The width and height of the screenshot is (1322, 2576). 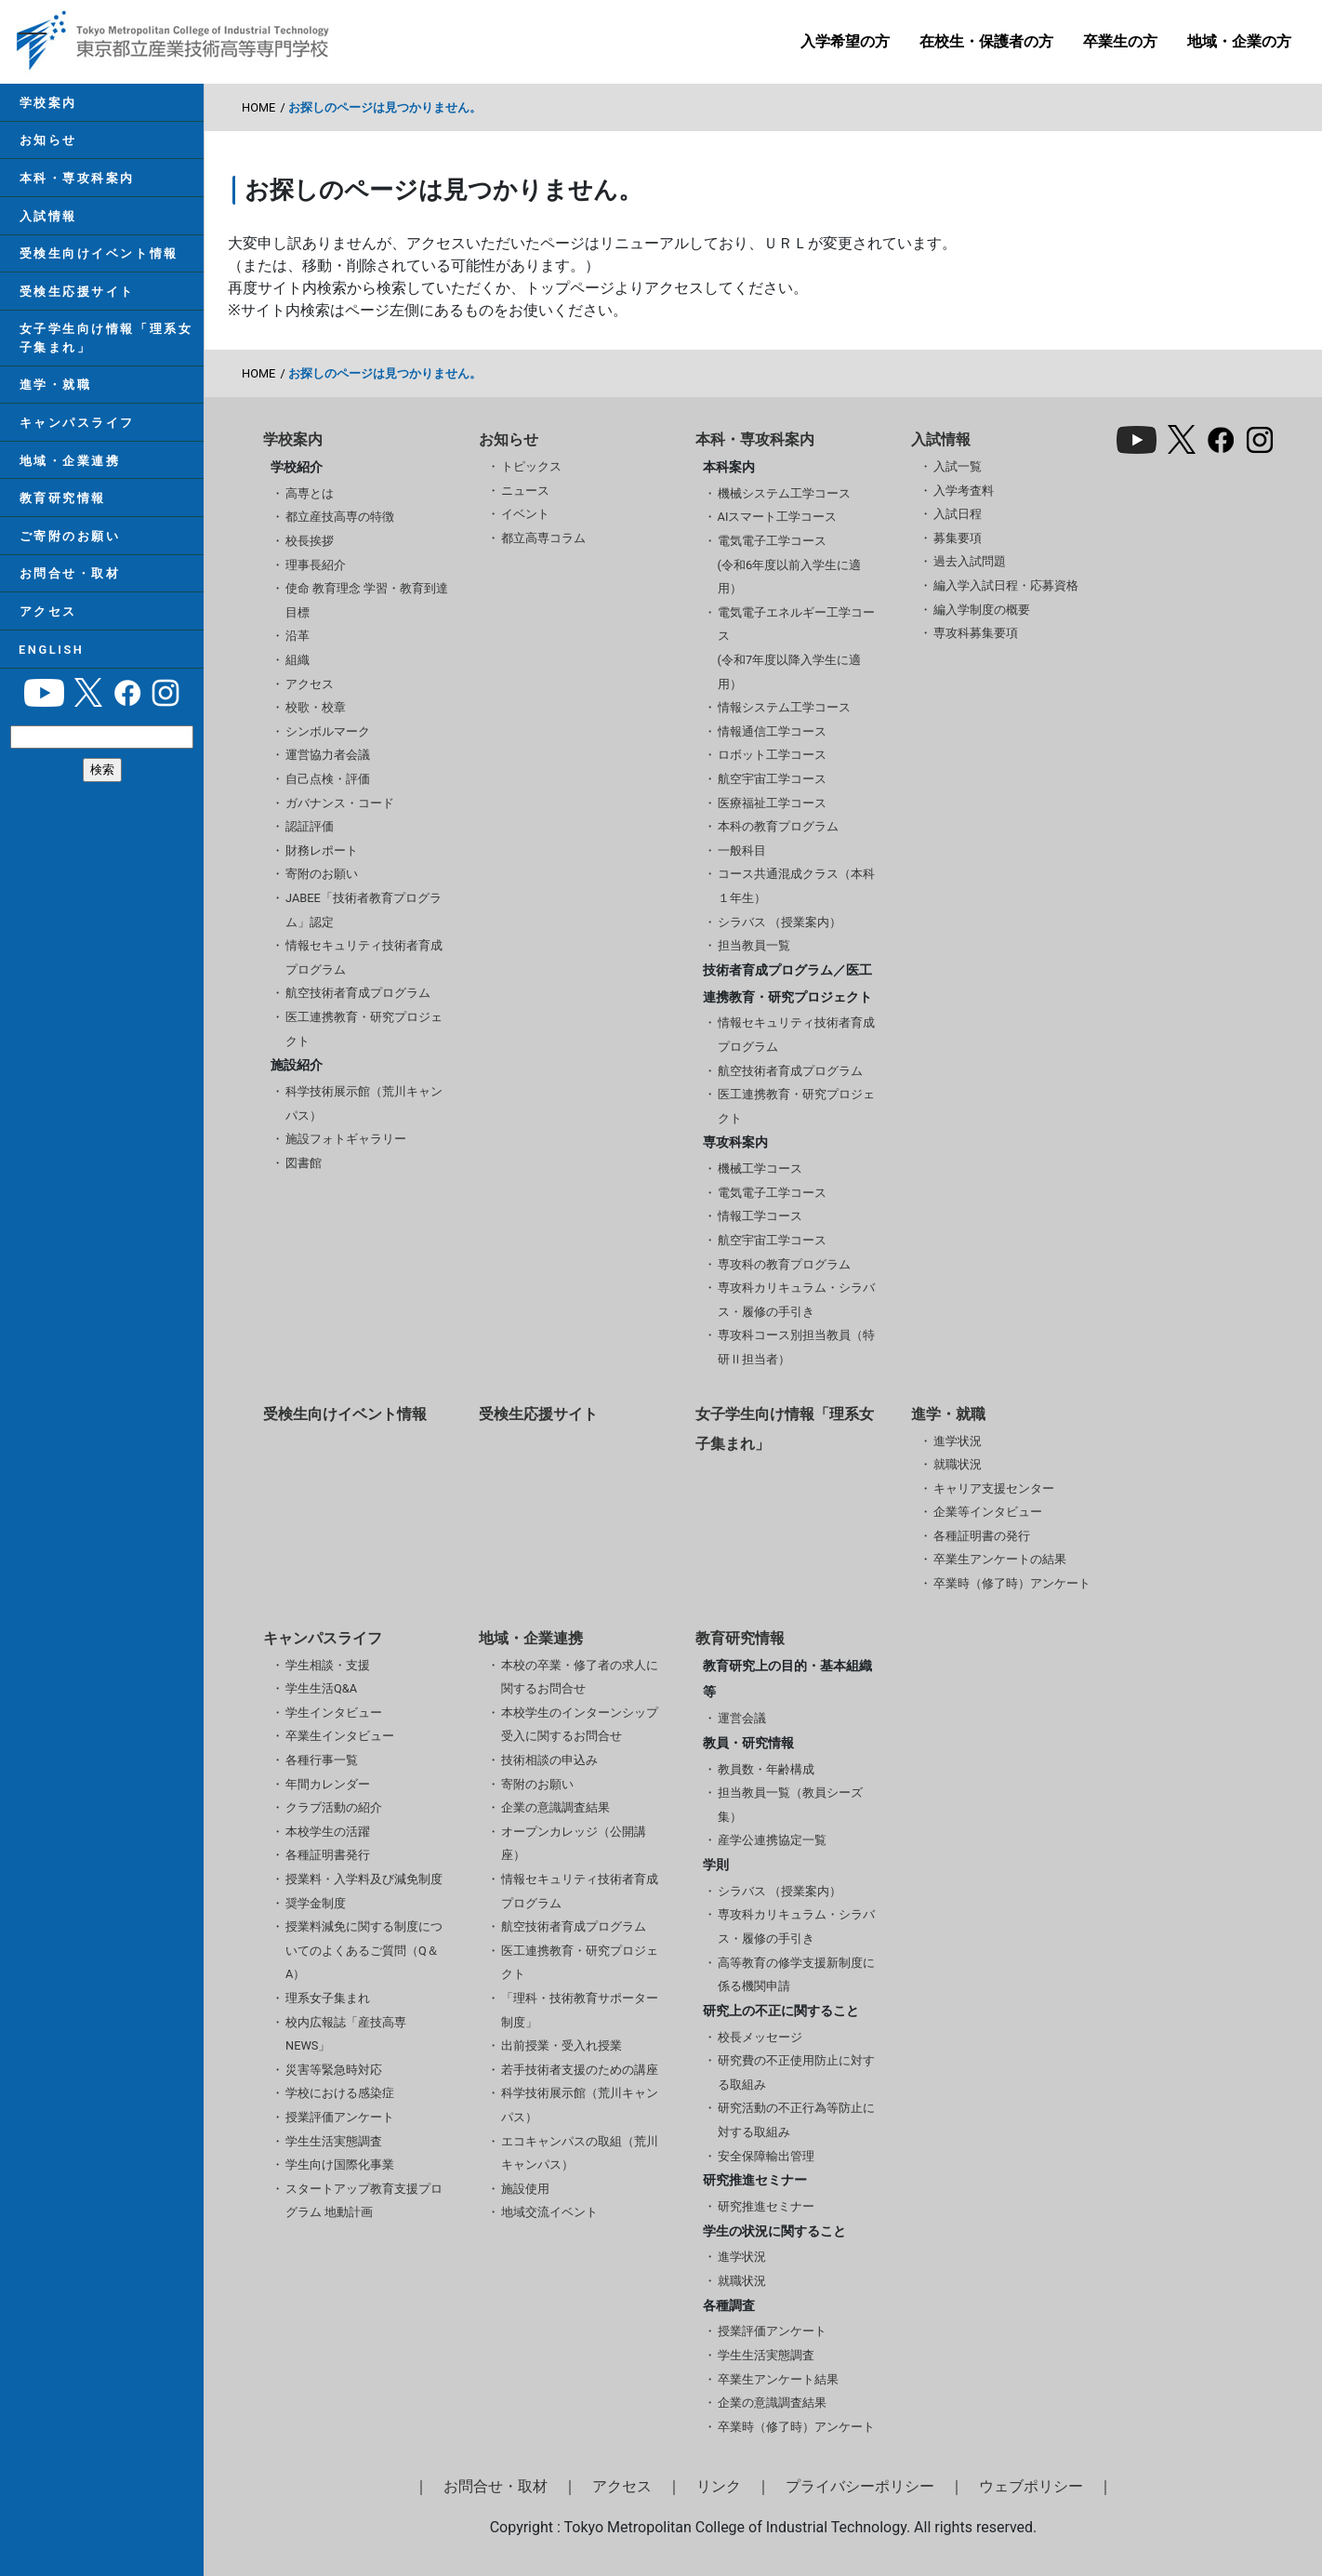 What do you see at coordinates (47, 103) in the screenshot?
I see `学校案内` at bounding box center [47, 103].